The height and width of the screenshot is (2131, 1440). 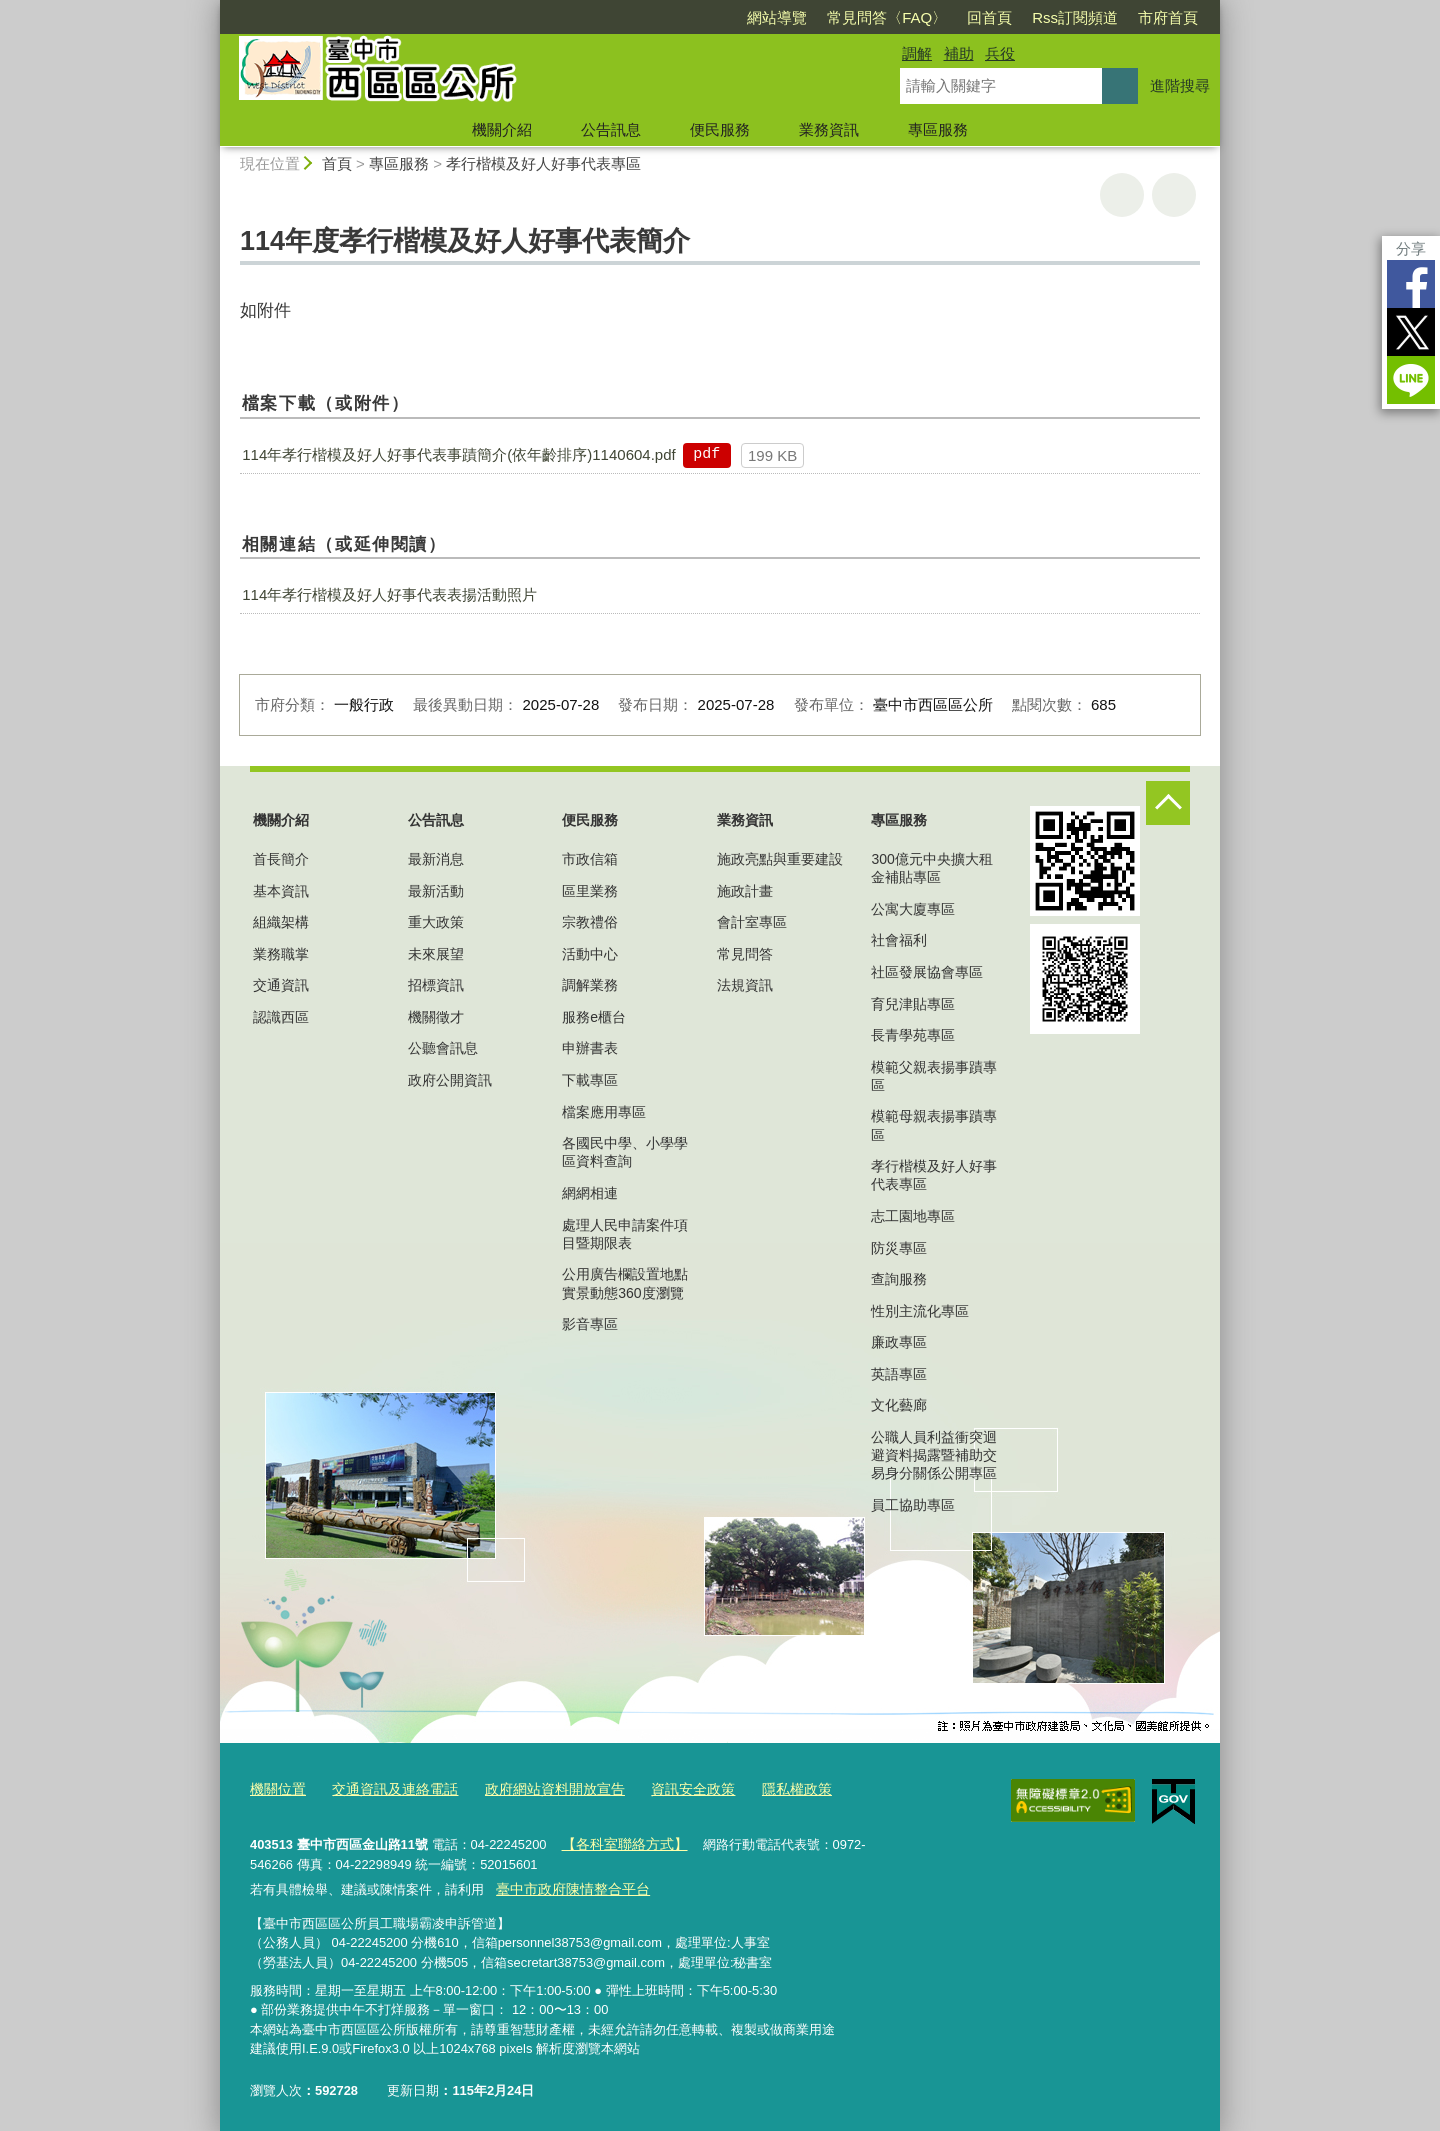 I want to click on 會計室專區, so click(x=752, y=922).